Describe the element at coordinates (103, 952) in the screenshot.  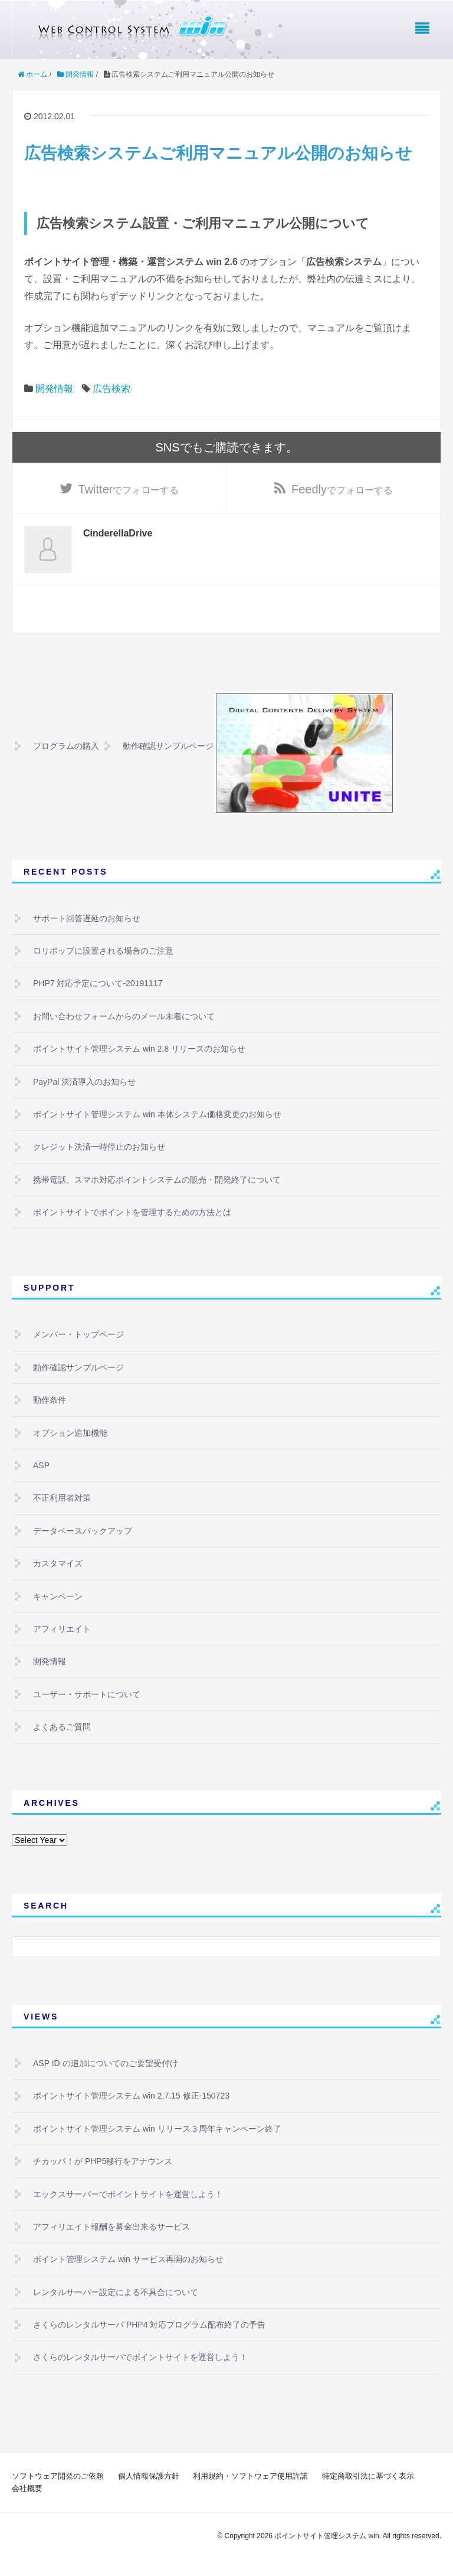
I see `ロリポップに設置される場合のご注意` at that location.